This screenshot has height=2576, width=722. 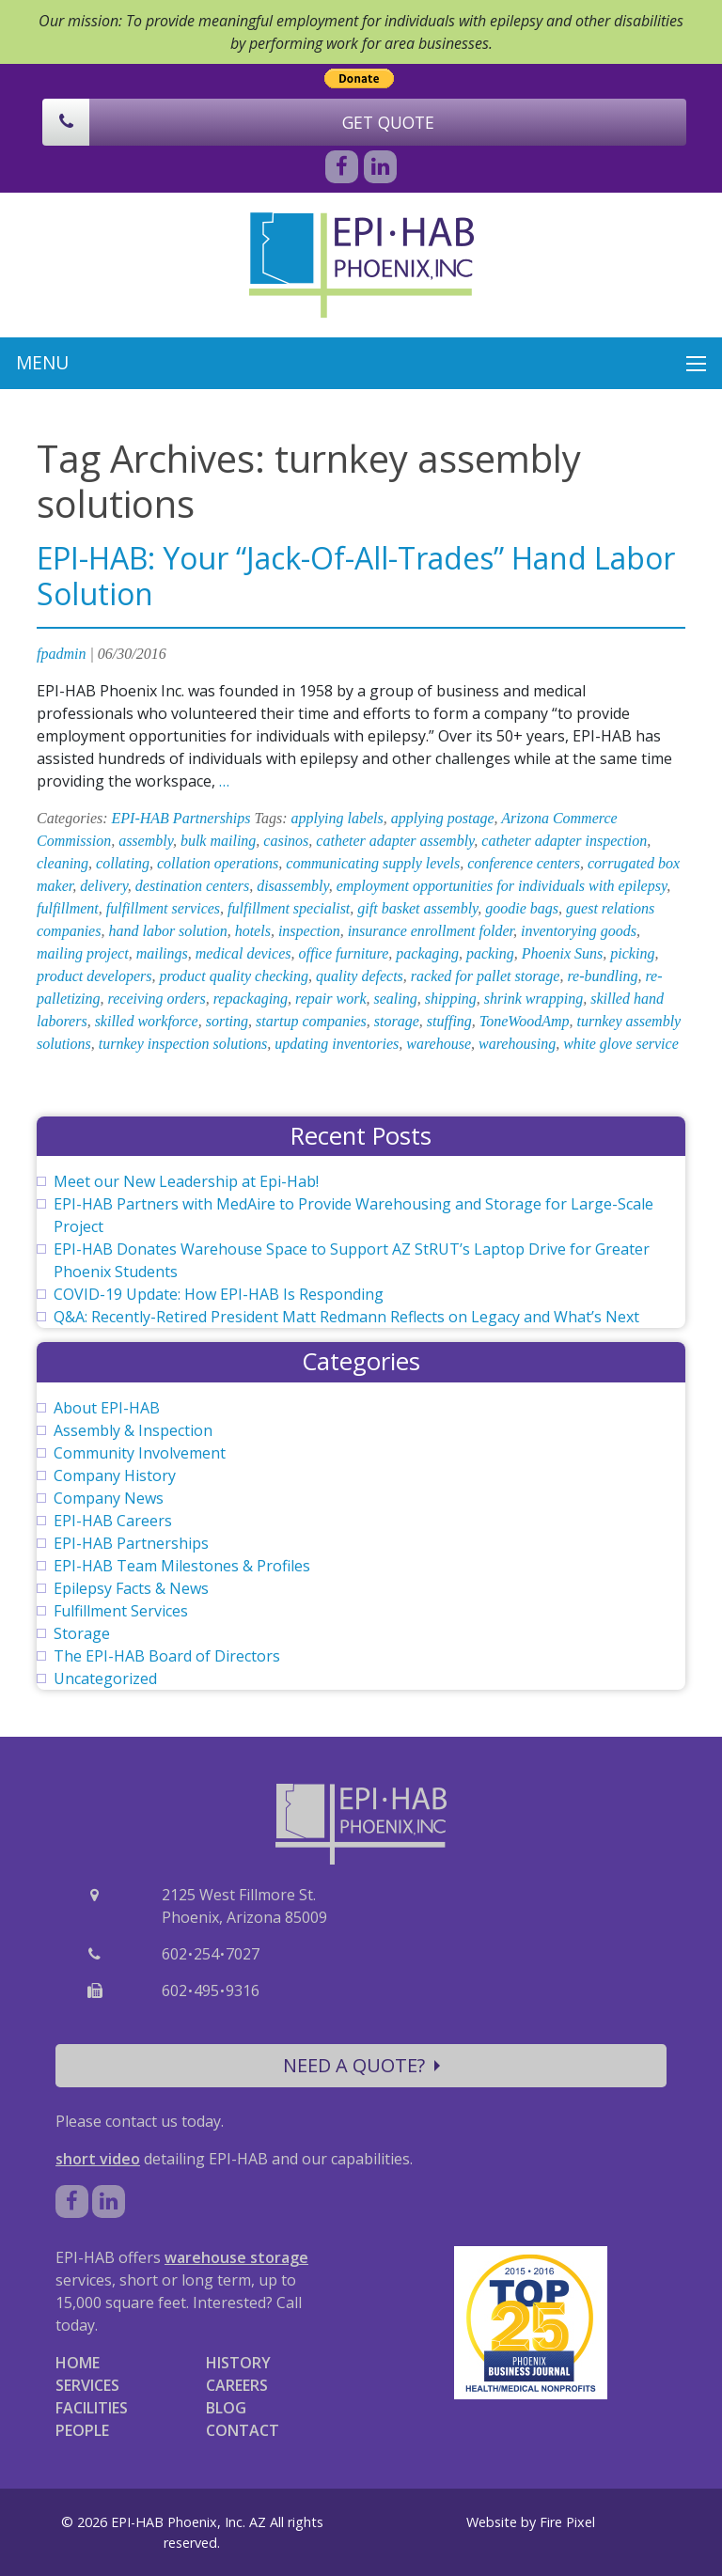 I want to click on communicating supply levels, so click(x=373, y=863).